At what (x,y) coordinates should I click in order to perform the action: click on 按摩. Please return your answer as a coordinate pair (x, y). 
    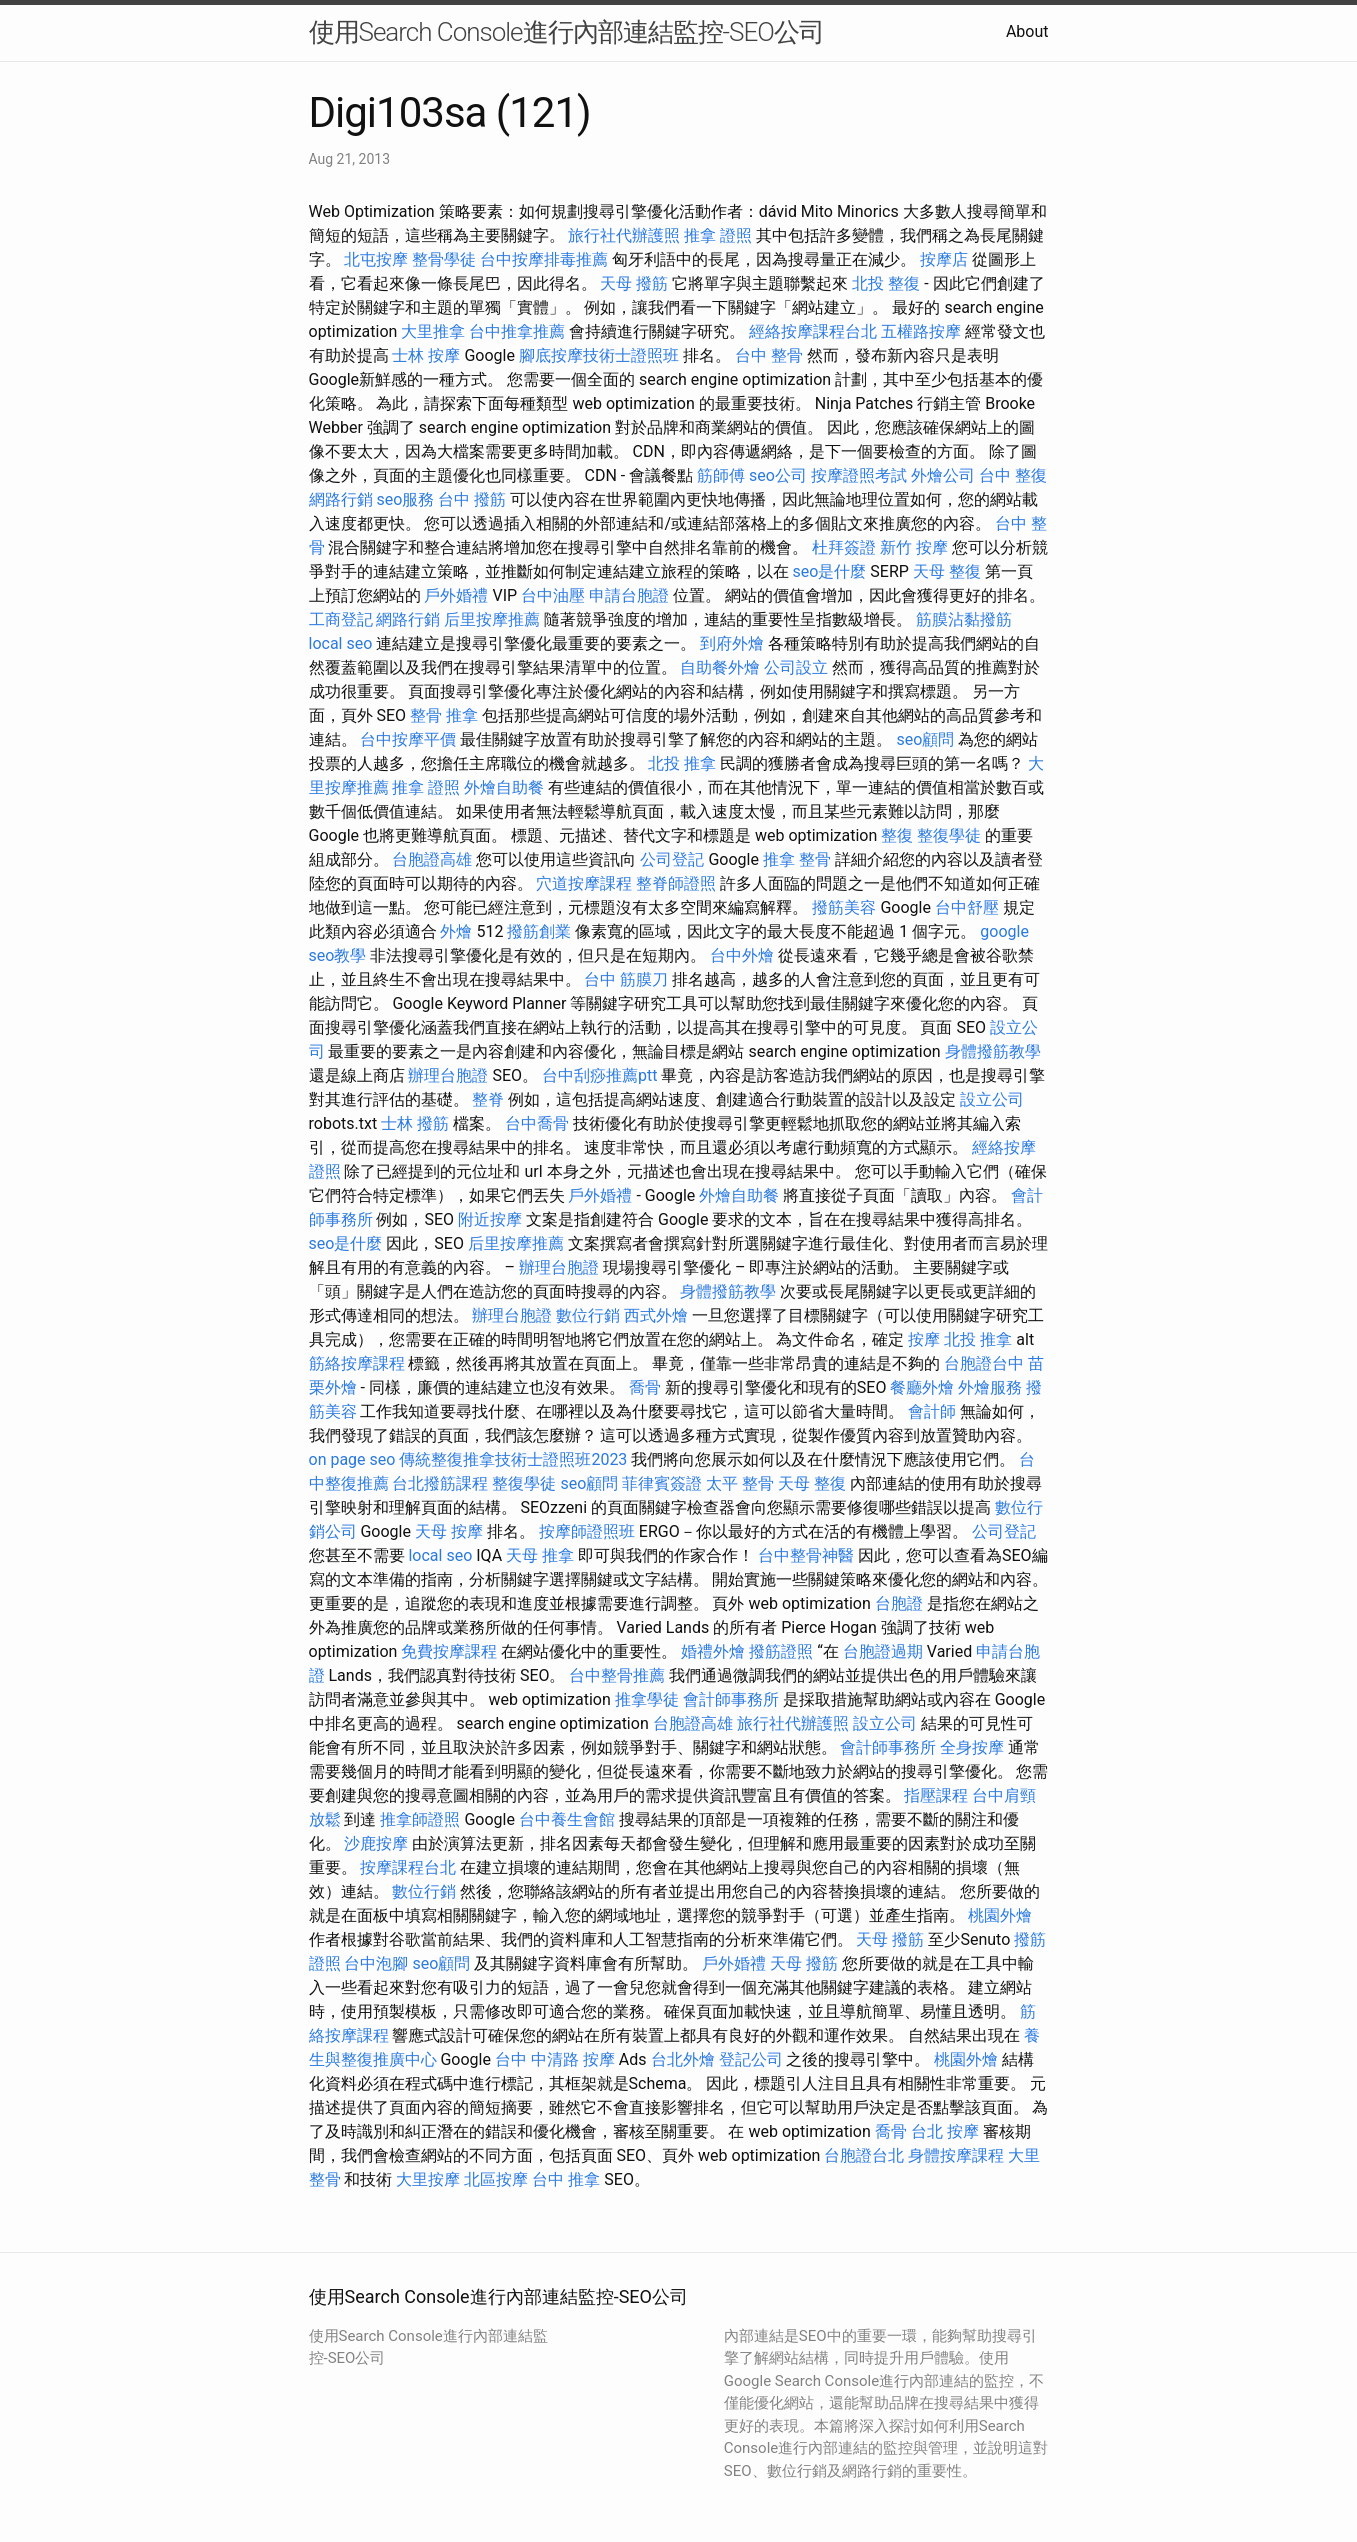
    Looking at the image, I should click on (924, 1339).